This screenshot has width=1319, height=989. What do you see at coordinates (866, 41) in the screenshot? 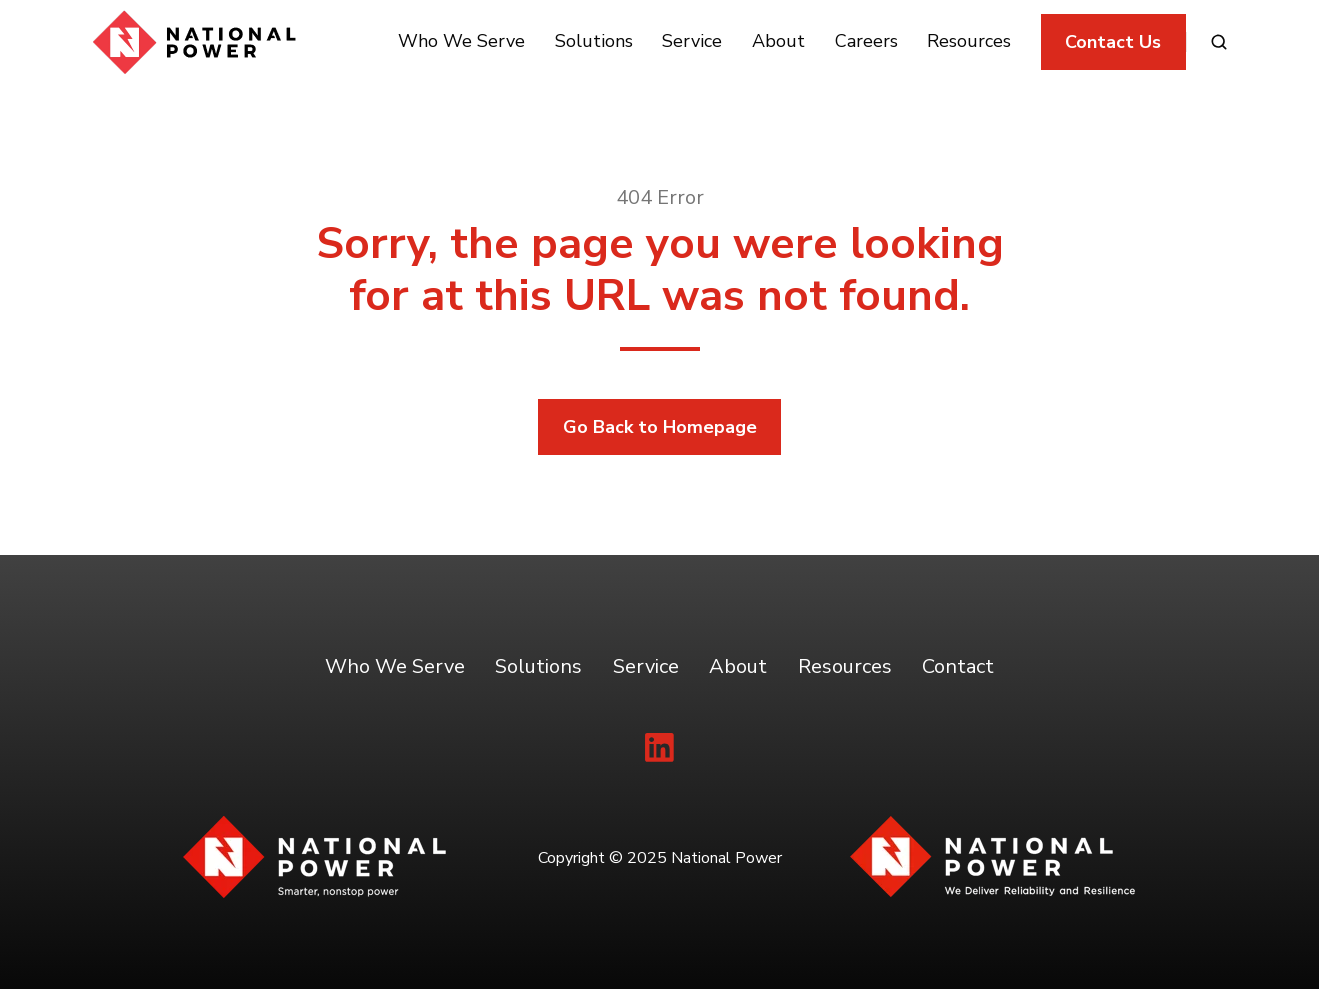
I see `Careers` at bounding box center [866, 41].